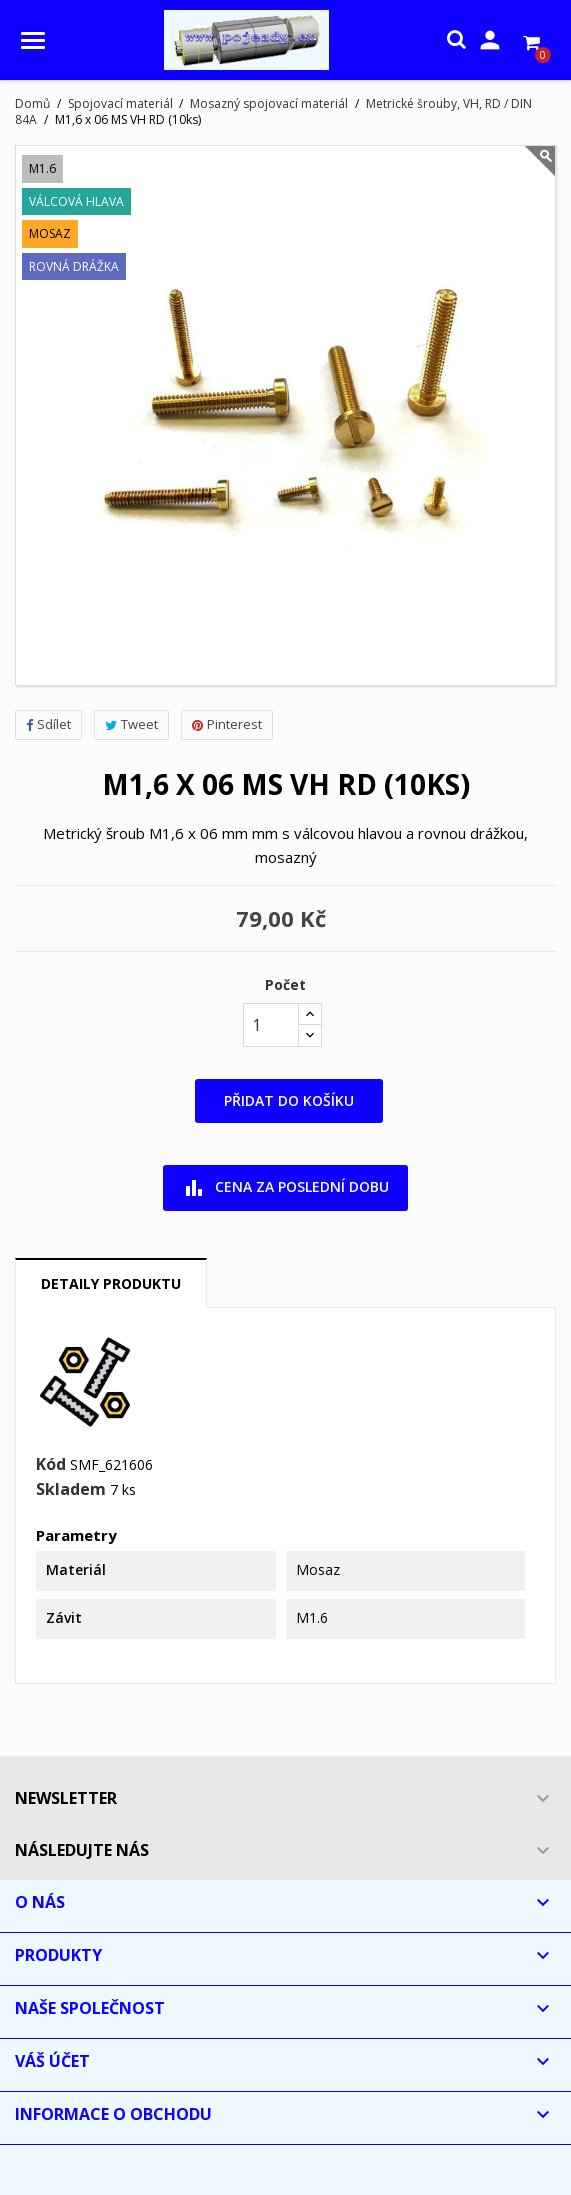 Image resolution: width=571 pixels, height=2195 pixels. What do you see at coordinates (227, 724) in the screenshot?
I see `Pinterest` at bounding box center [227, 724].